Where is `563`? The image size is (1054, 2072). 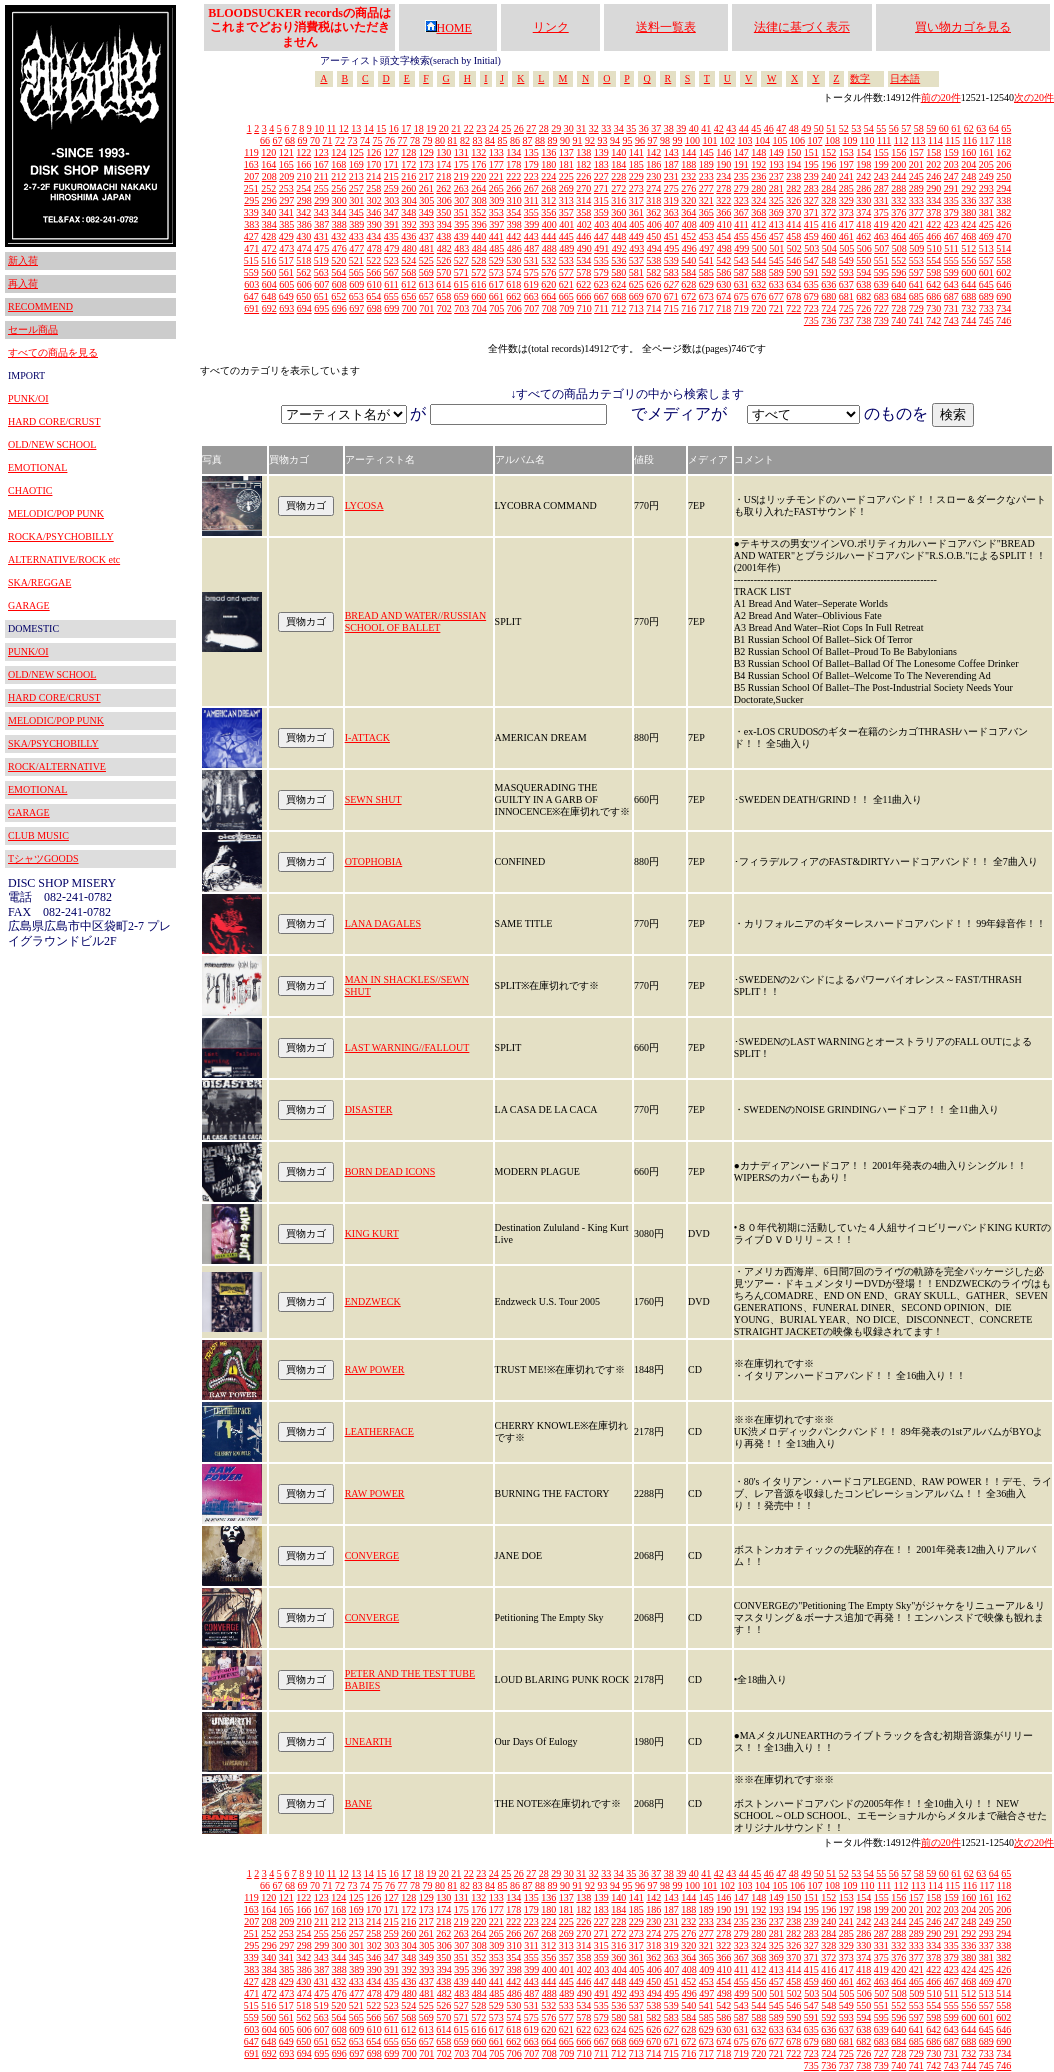
563 is located at coordinates (321, 272).